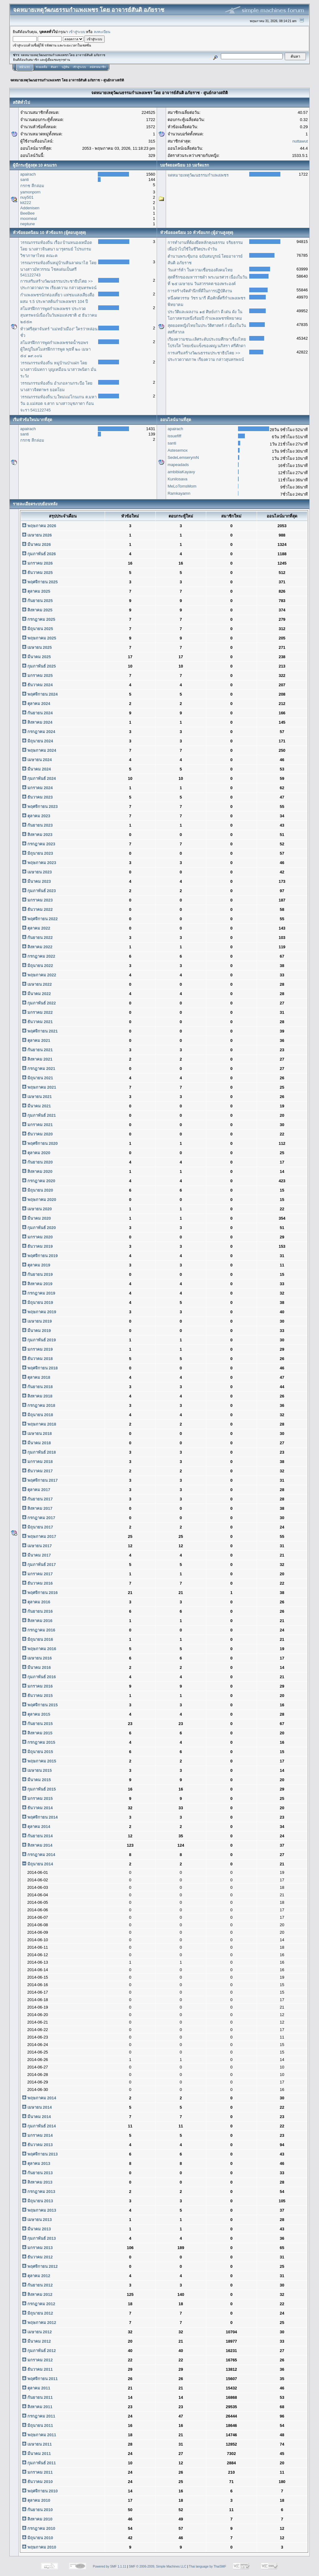 This screenshot has height=2576, width=319. Describe the element at coordinates (37, 1845) in the screenshot. I see `สิงหาคม 2014` at that location.